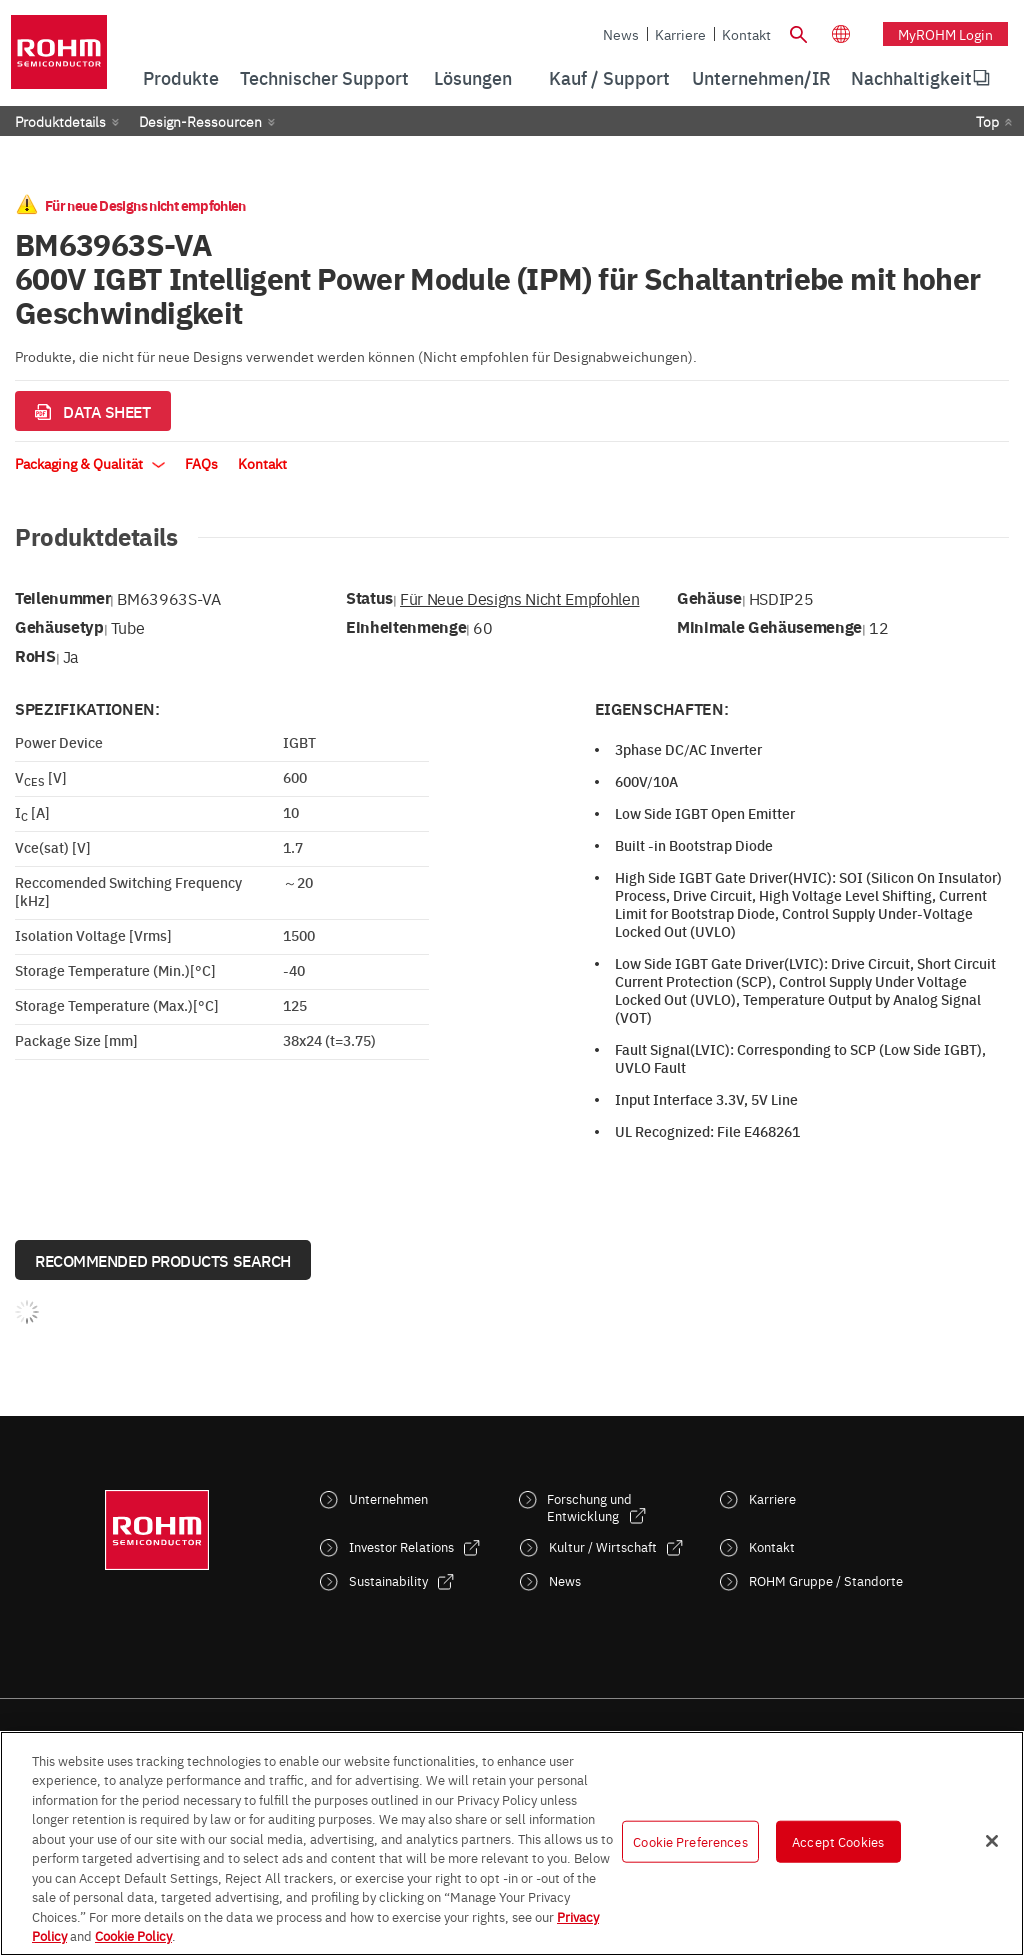  Describe the element at coordinates (609, 77) in the screenshot. I see `Kauf / Support [menuitem]` at that location.